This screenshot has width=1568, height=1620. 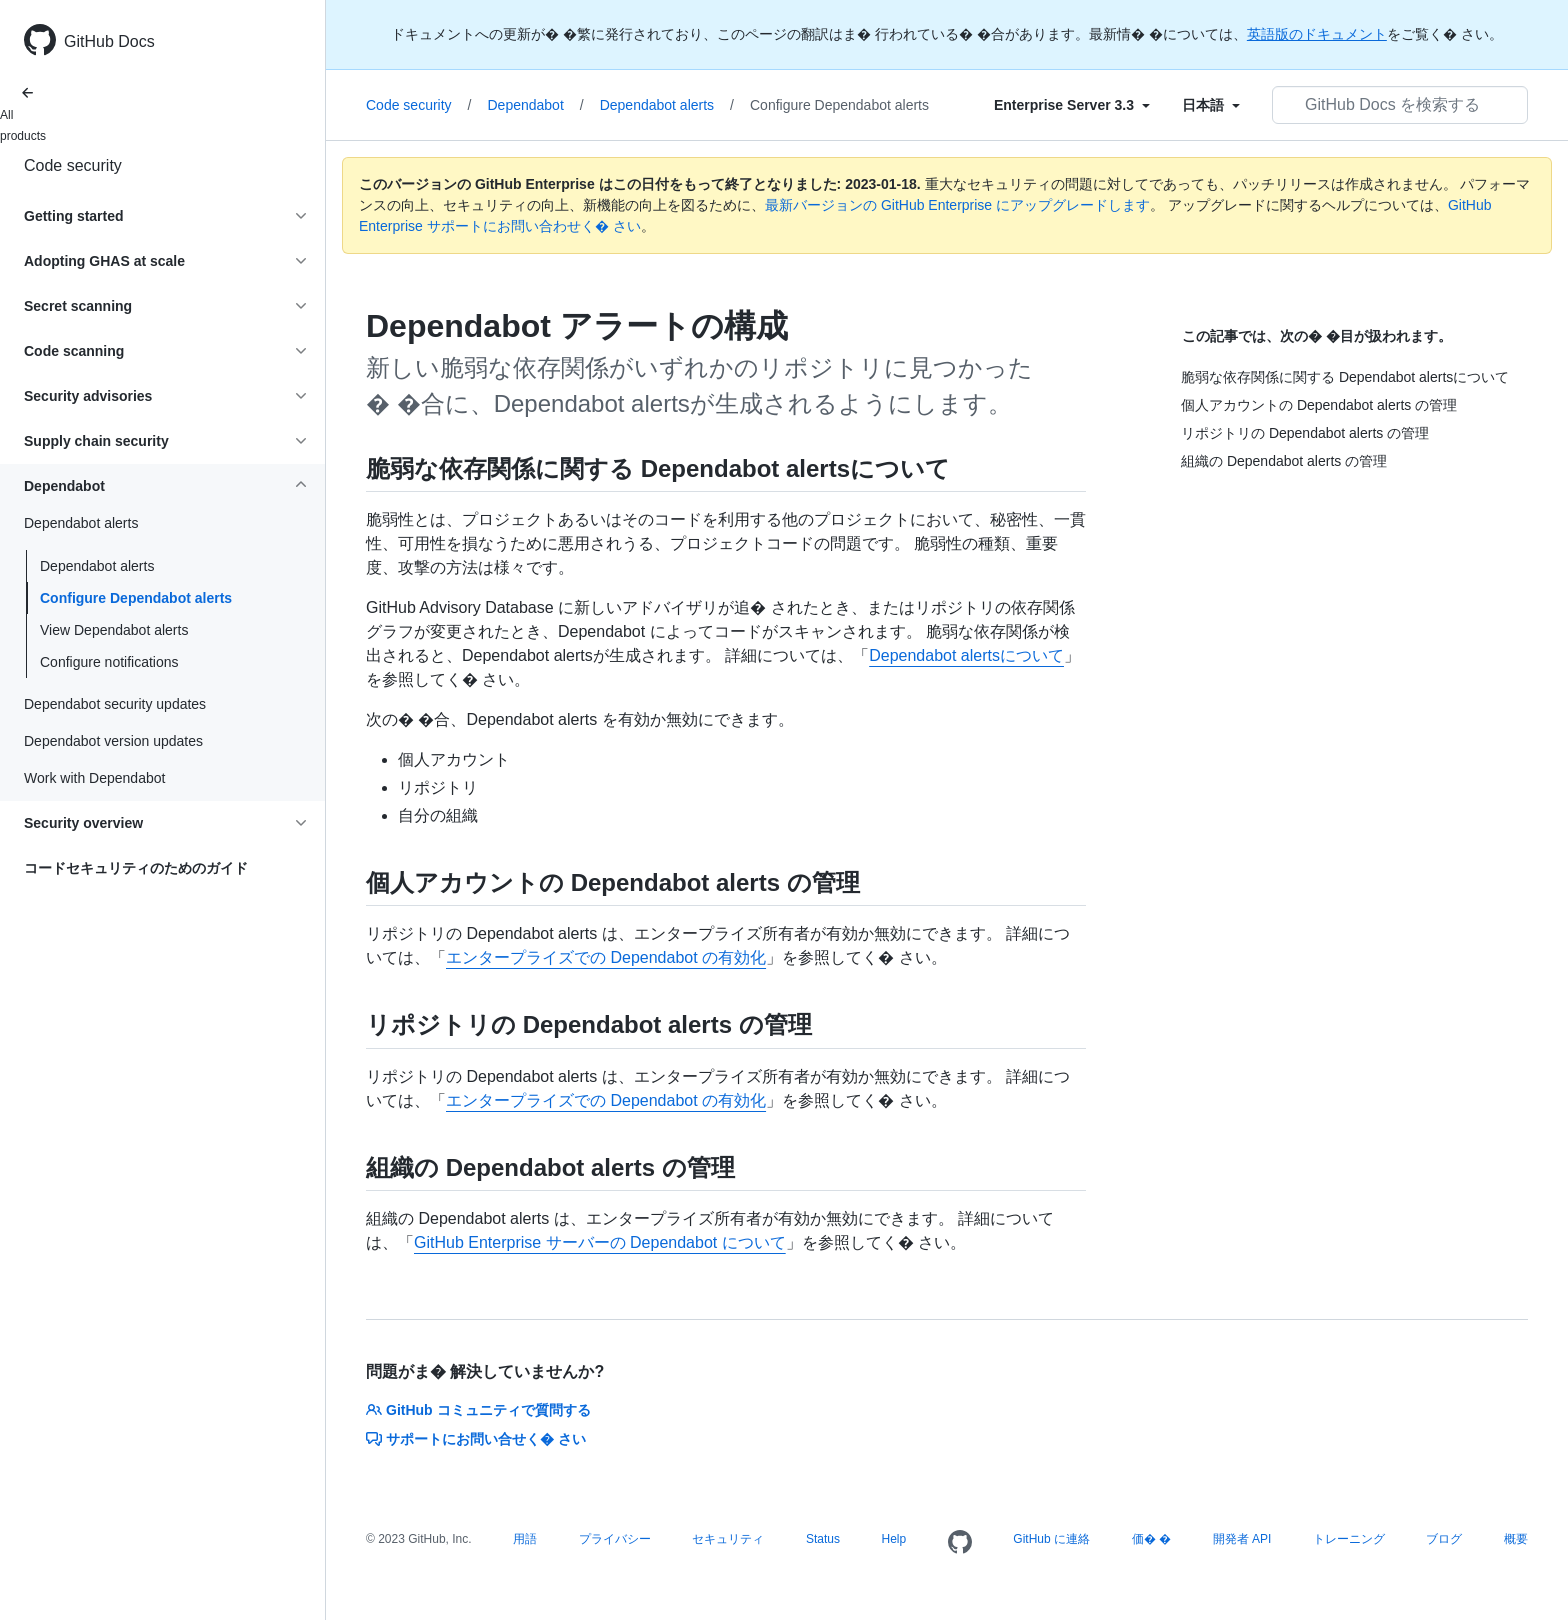 What do you see at coordinates (1072, 105) in the screenshot?
I see `[Select field type]` at bounding box center [1072, 105].